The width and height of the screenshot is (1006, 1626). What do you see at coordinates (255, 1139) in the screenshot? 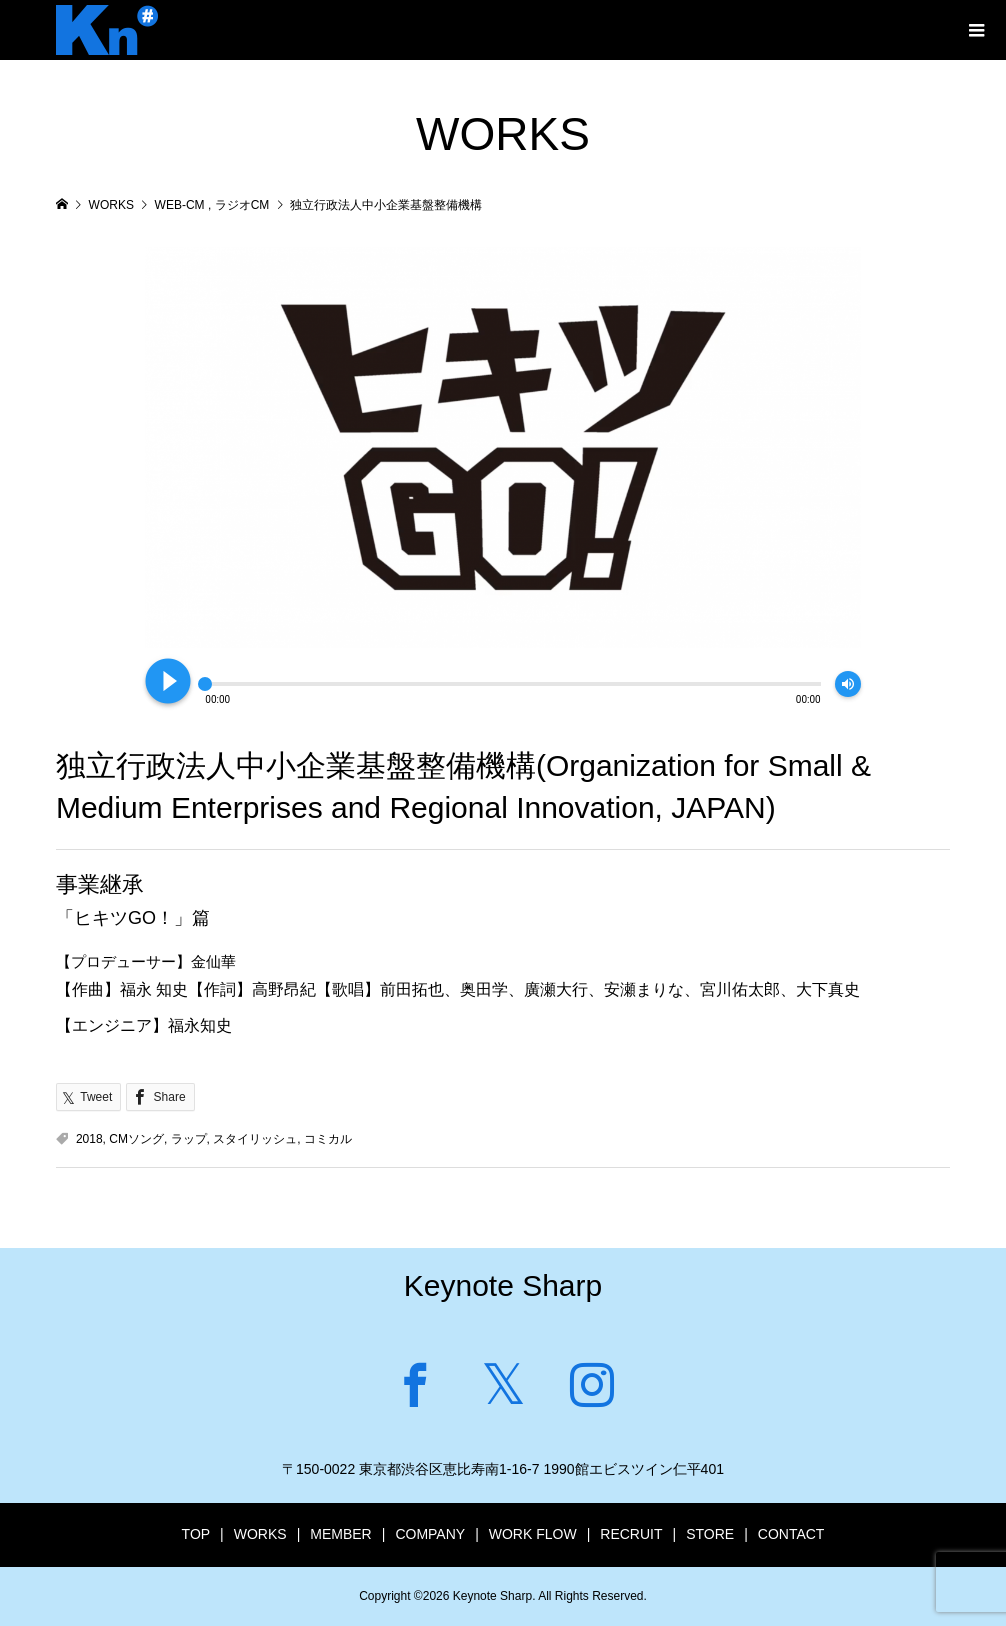
I see `スタイリッシュ` at bounding box center [255, 1139].